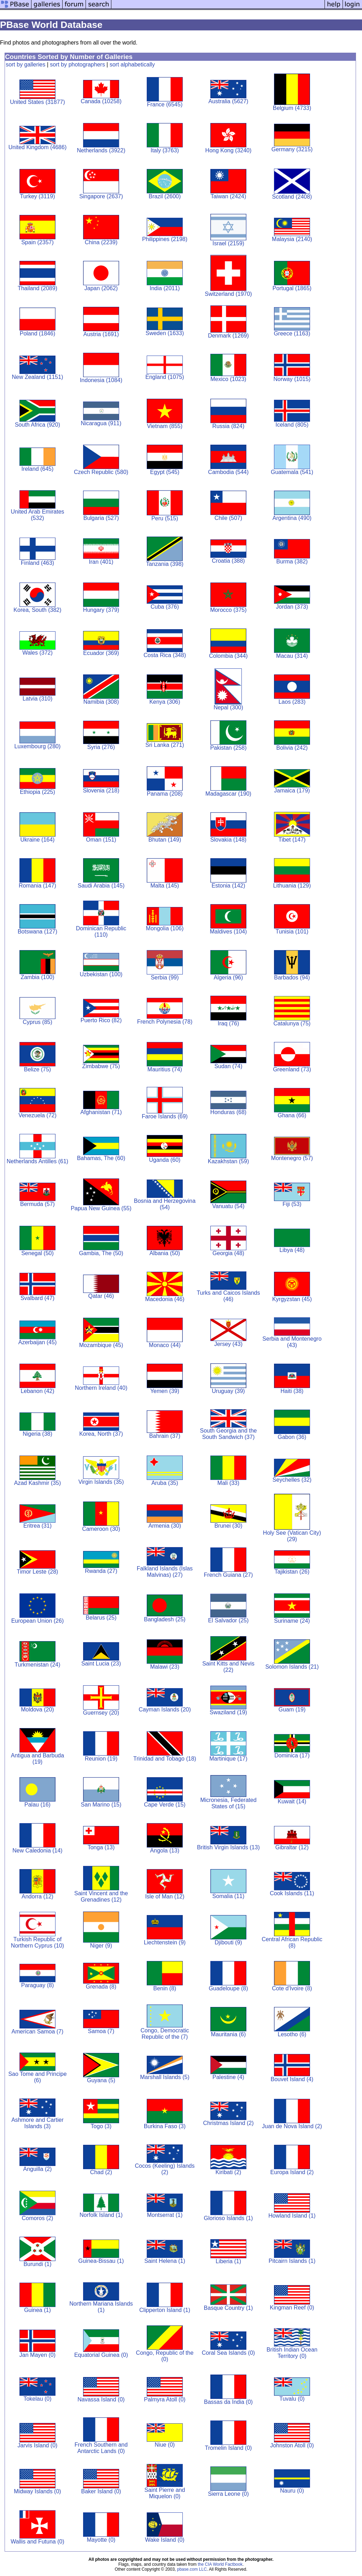 This screenshot has width=362, height=2576. I want to click on Sweden (1633), so click(165, 333).